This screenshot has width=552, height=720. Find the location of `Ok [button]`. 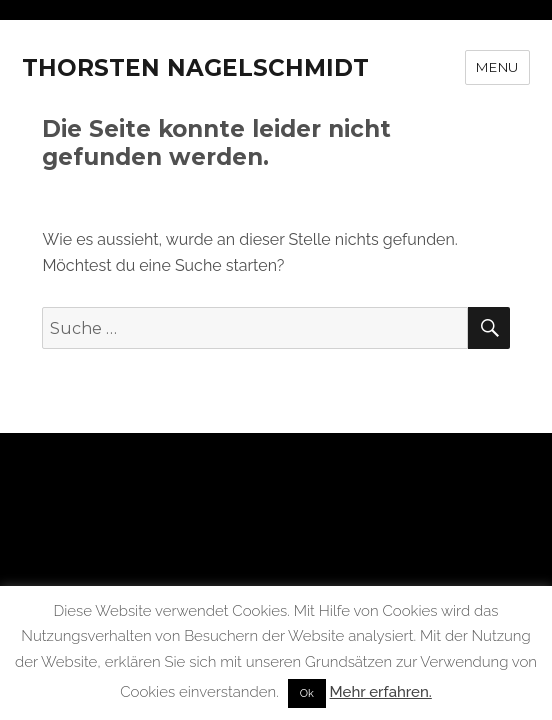

Ok [button] is located at coordinates (307, 693).